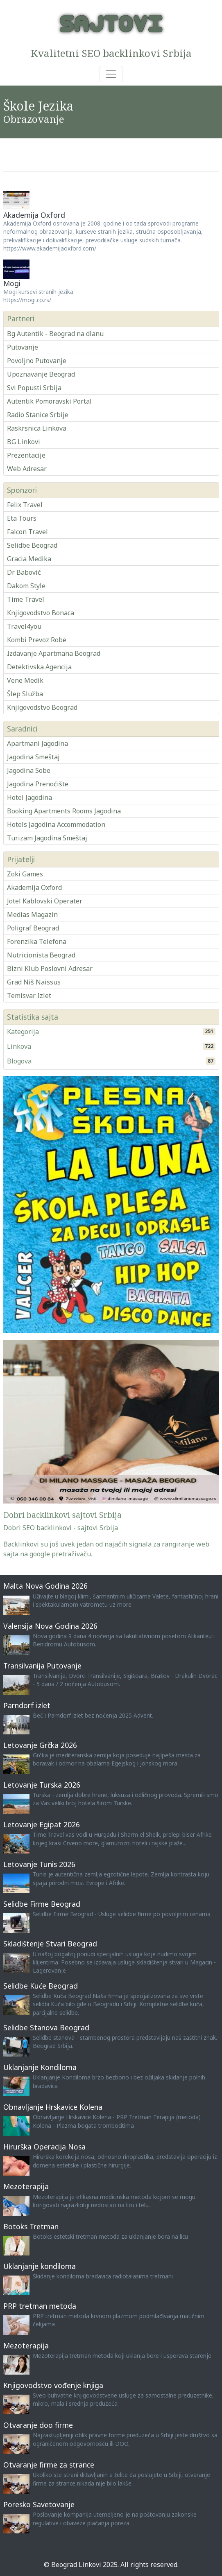  What do you see at coordinates (24, 572) in the screenshot?
I see `Dr Babović` at bounding box center [24, 572].